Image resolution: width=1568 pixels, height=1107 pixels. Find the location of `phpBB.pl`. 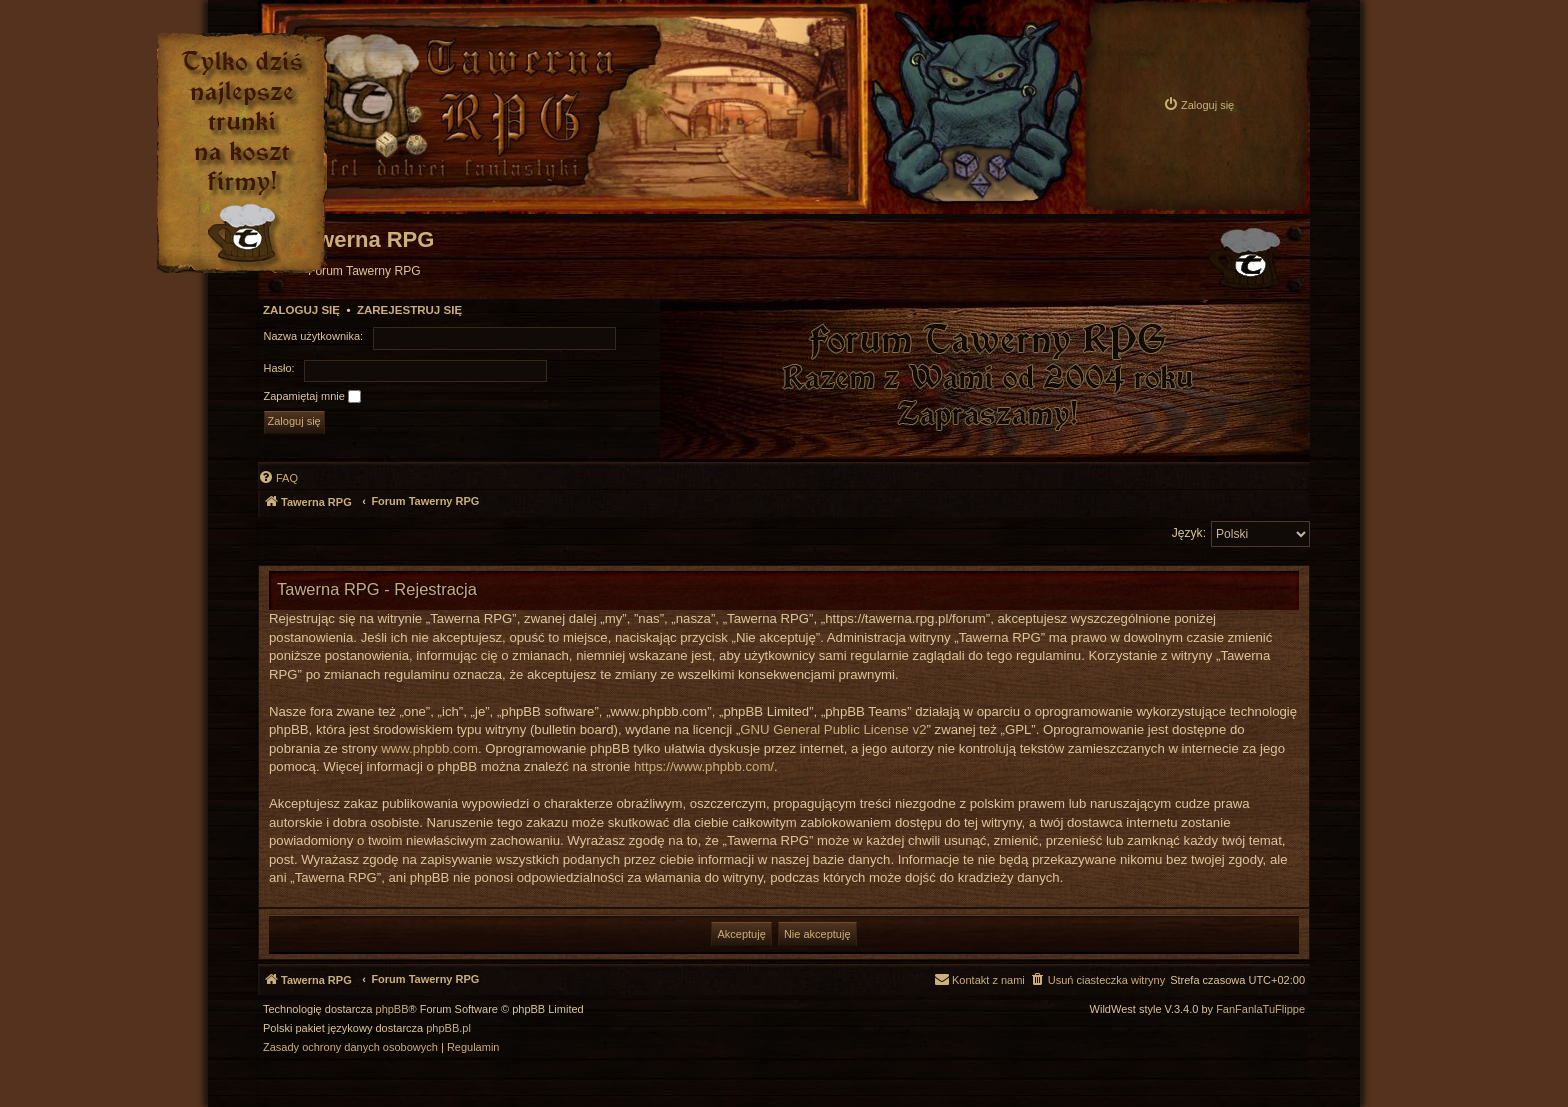

phpBB.pl is located at coordinates (448, 1028).